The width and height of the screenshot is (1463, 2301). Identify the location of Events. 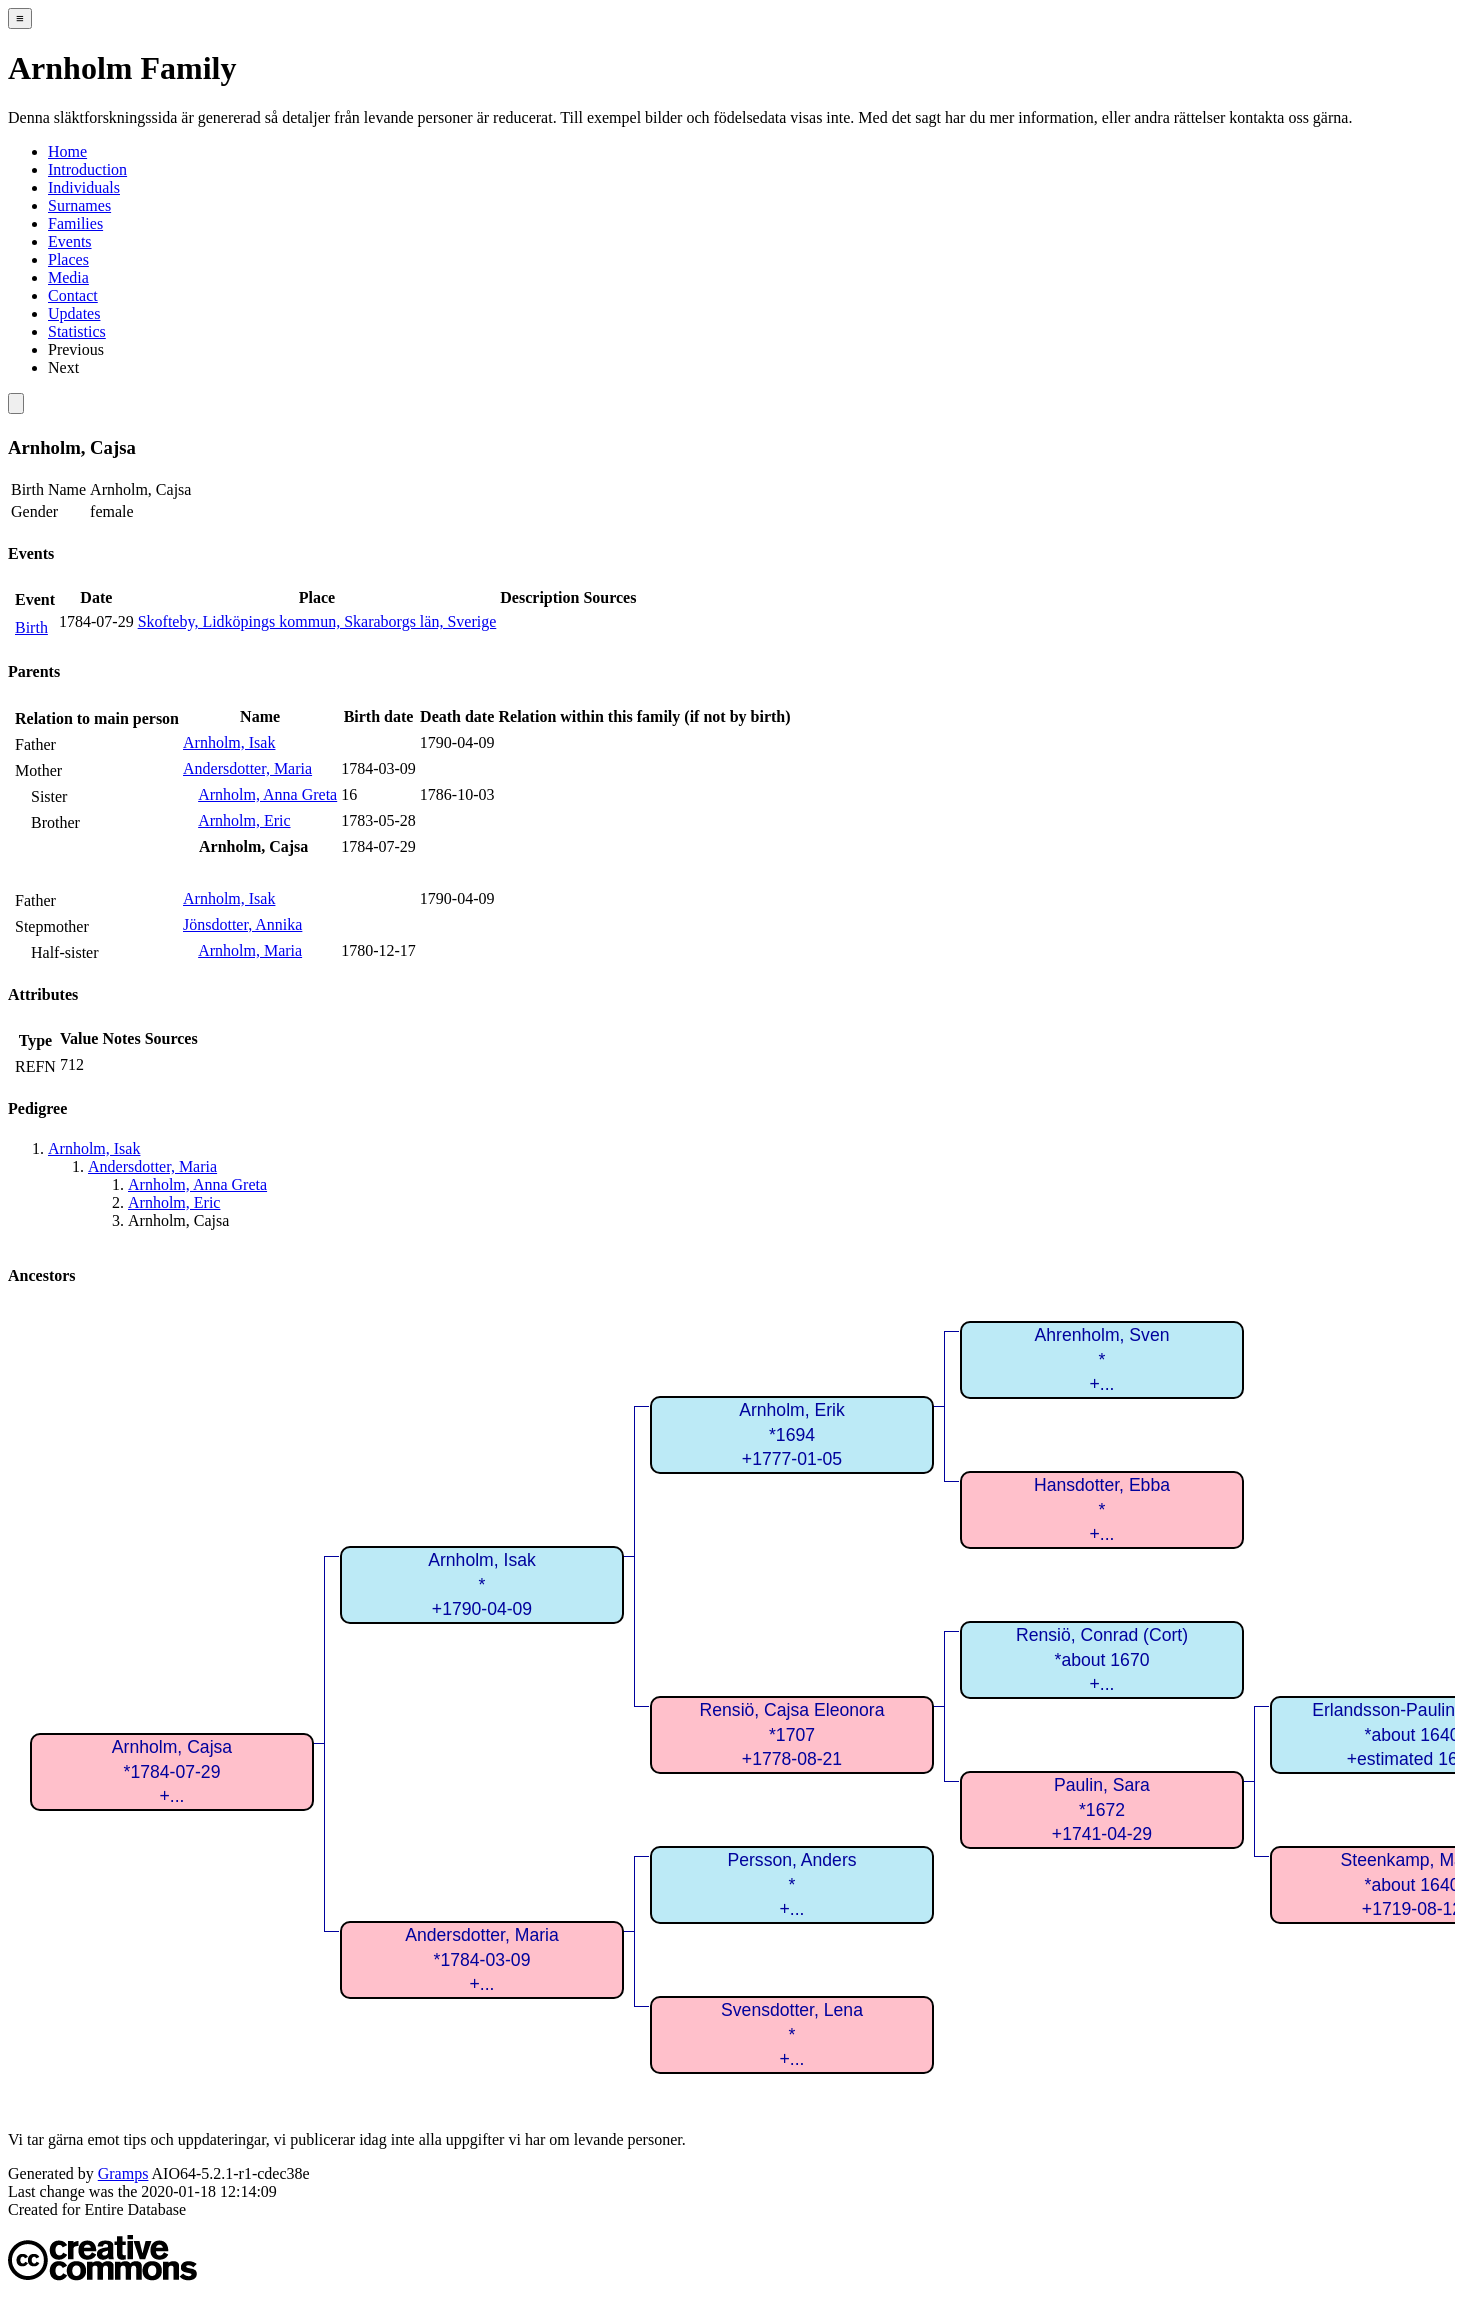
(70, 241).